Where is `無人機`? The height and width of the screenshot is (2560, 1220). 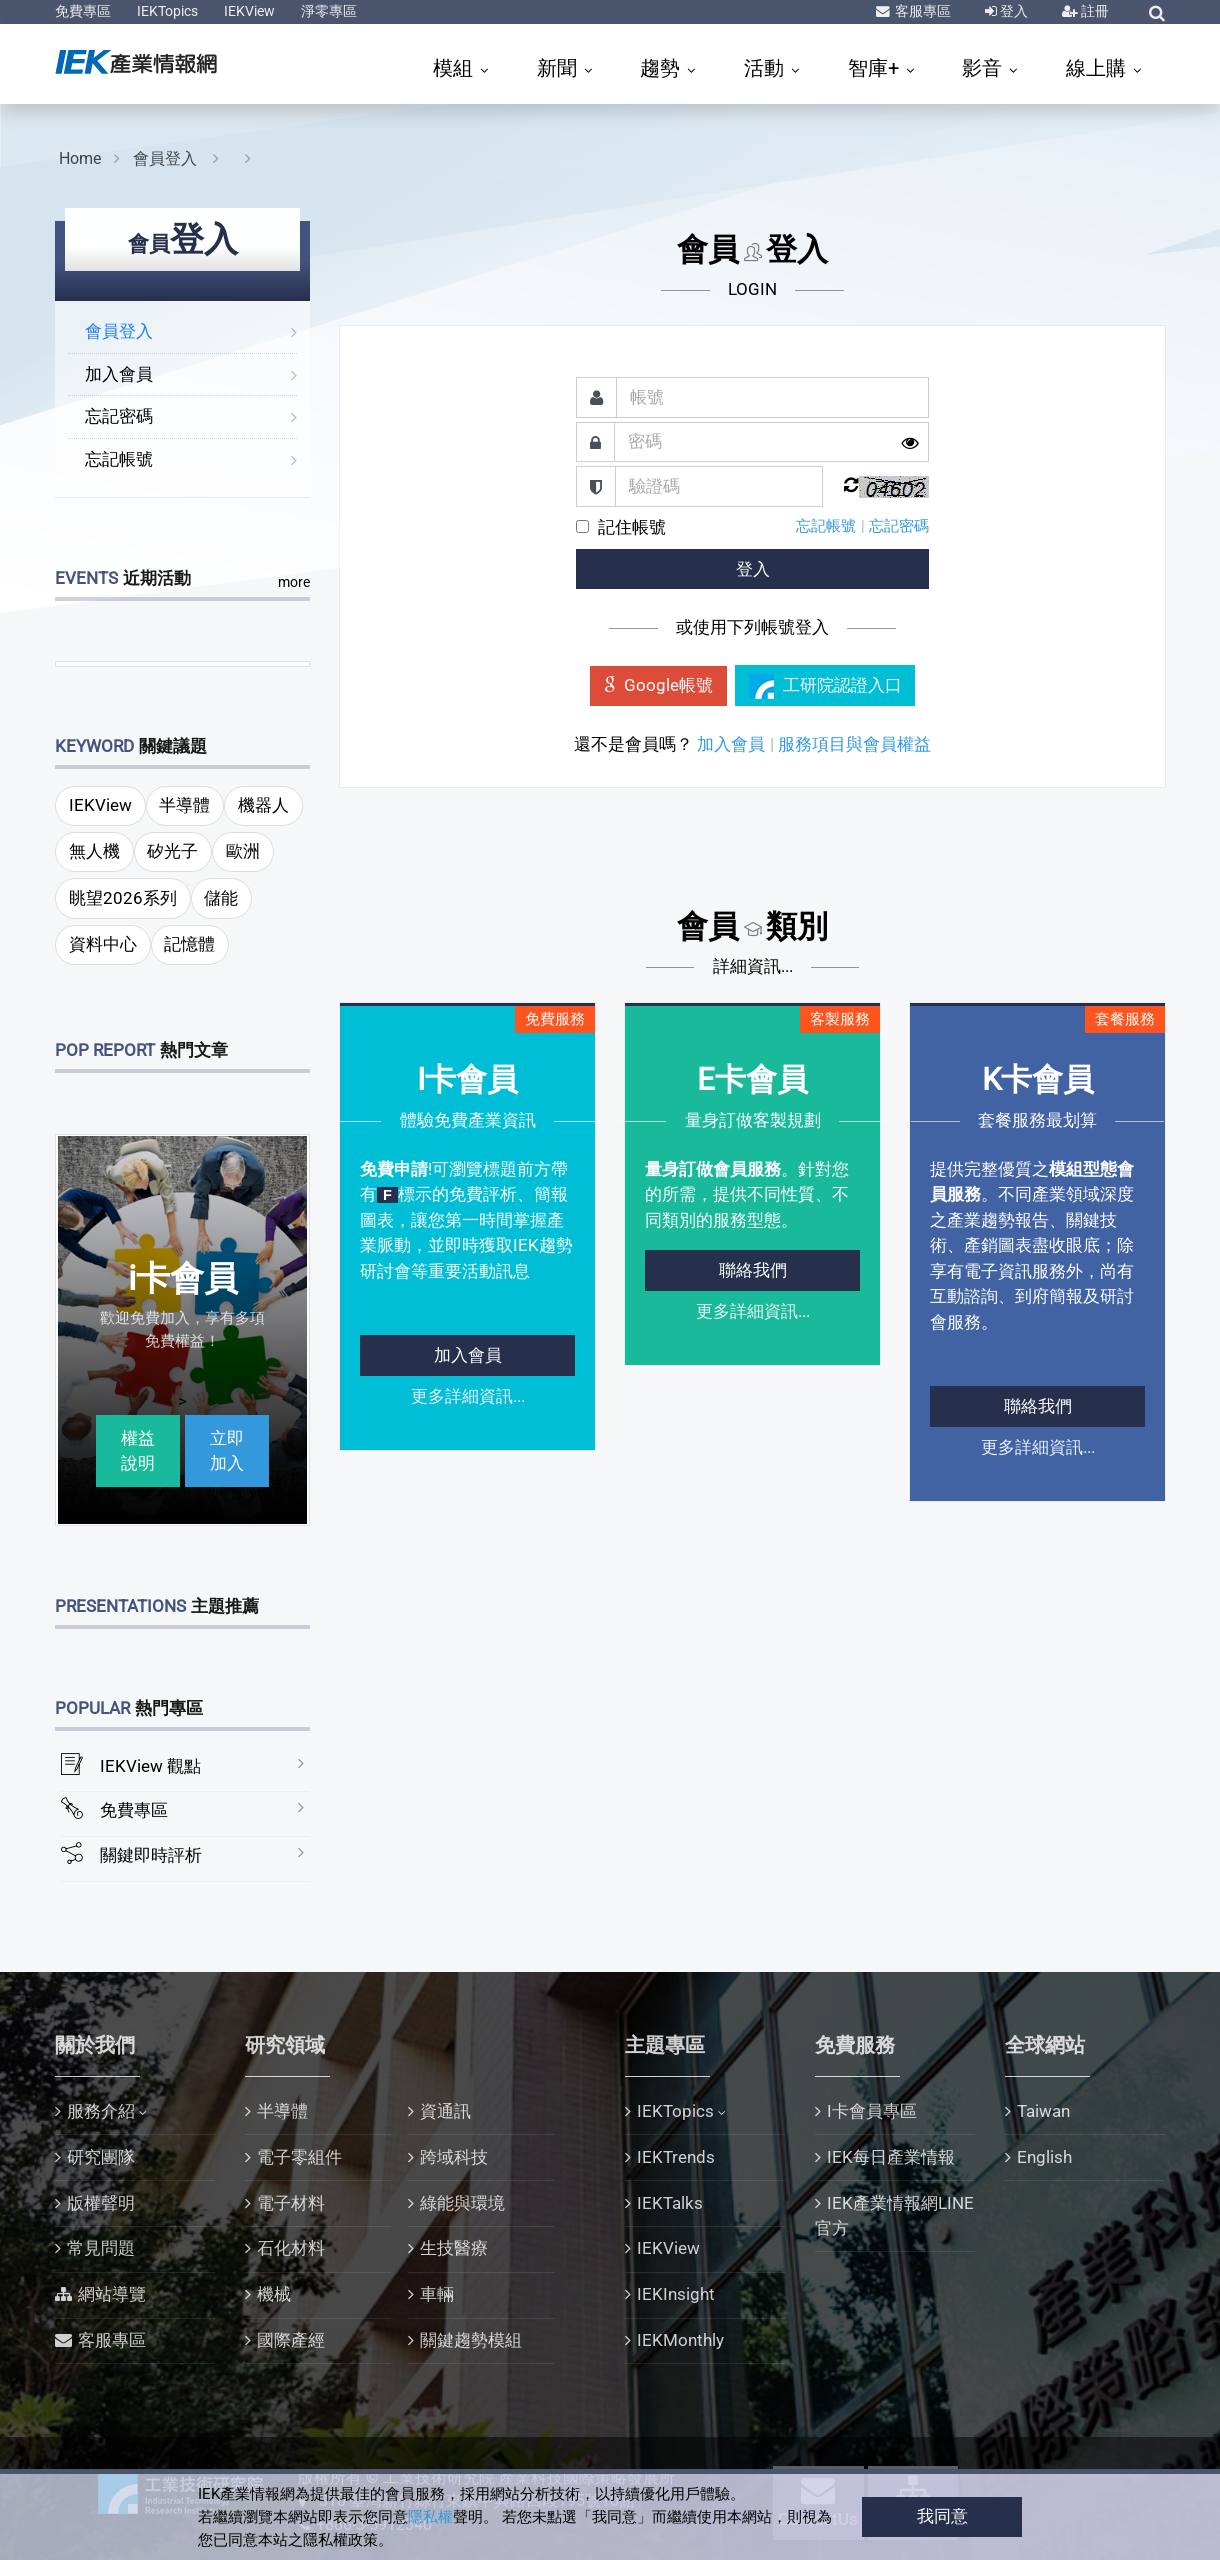 無人機 is located at coordinates (94, 851).